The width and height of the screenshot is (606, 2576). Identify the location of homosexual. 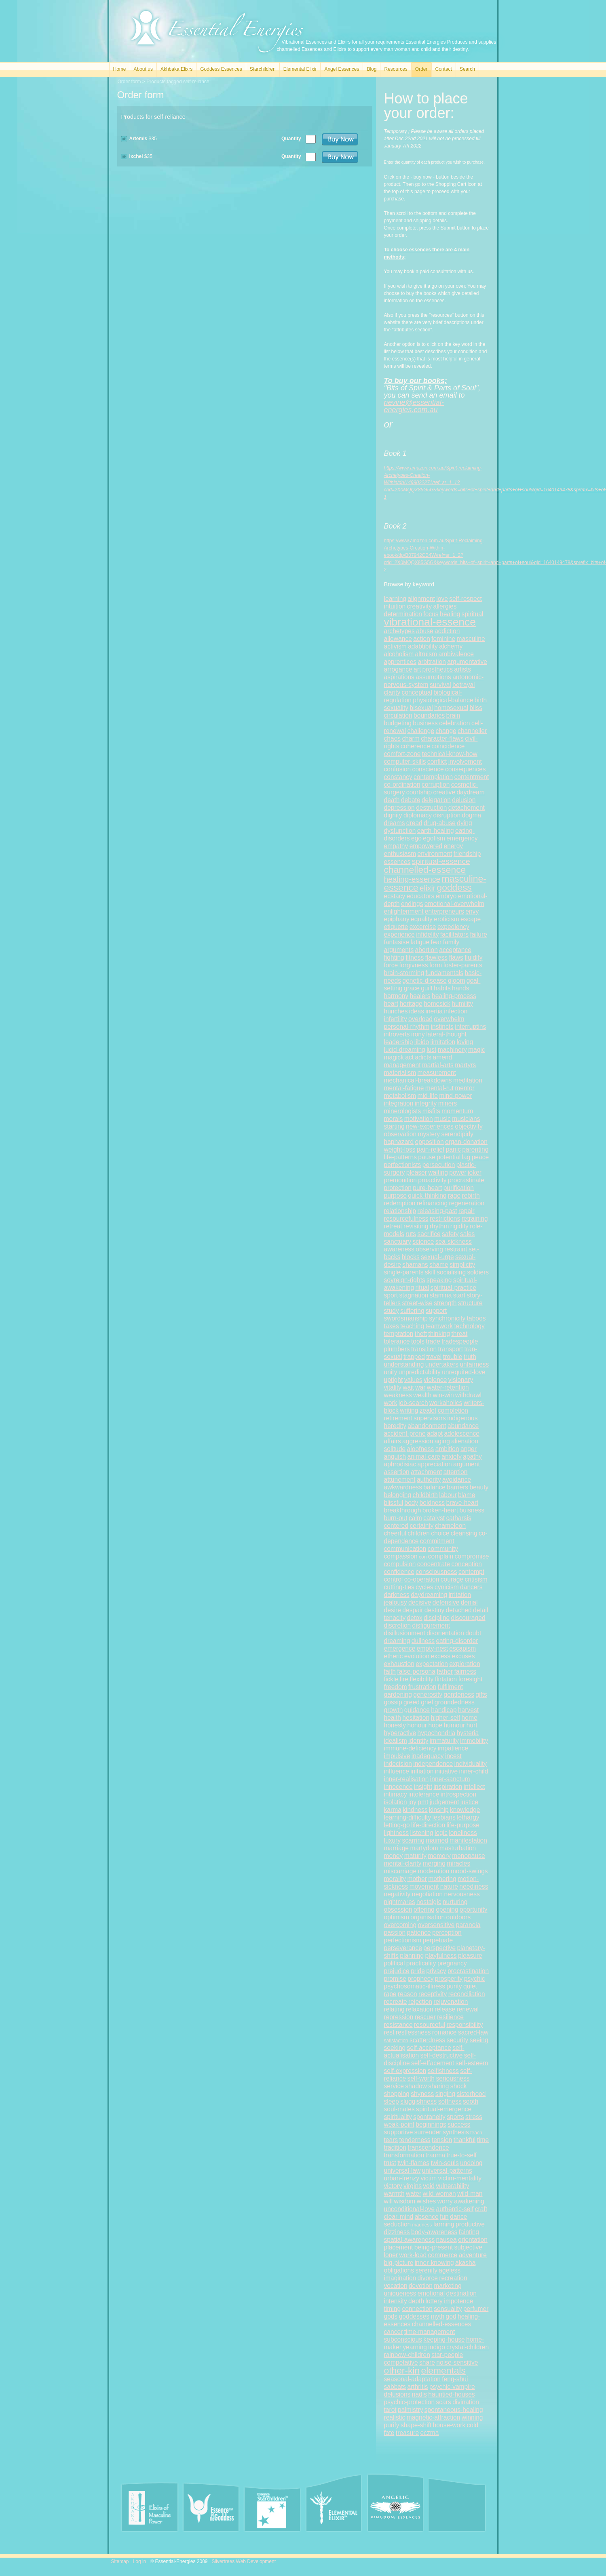
(451, 707).